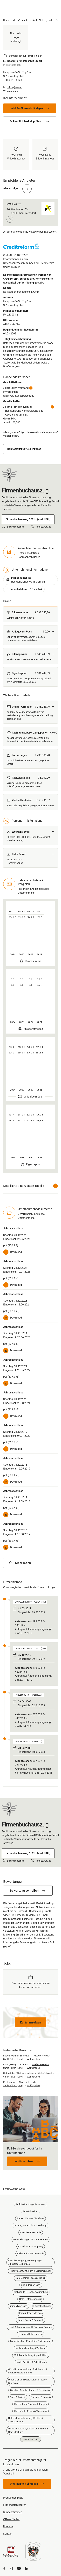 This screenshot has height=2576, width=61. Describe the element at coordinates (30, 2246) in the screenshot. I see `Einzelhandel & Shopping` at that location.